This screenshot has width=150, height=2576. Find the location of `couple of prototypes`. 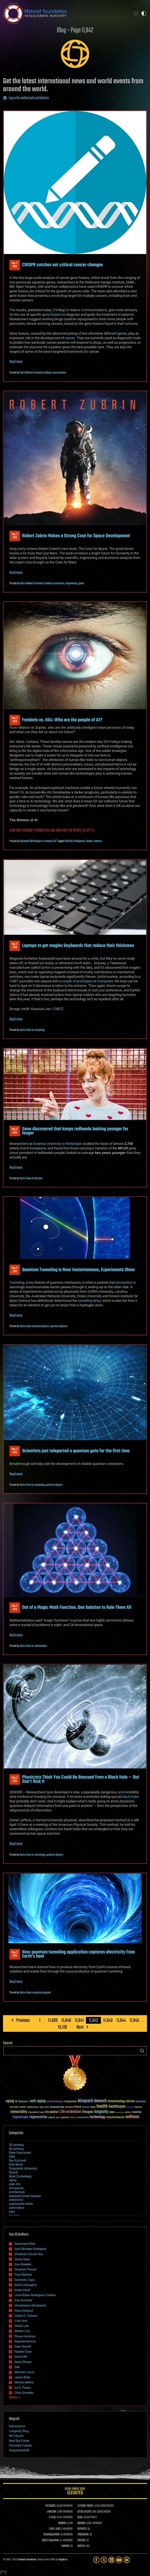

couple of prototypes is located at coordinates (77, 981).